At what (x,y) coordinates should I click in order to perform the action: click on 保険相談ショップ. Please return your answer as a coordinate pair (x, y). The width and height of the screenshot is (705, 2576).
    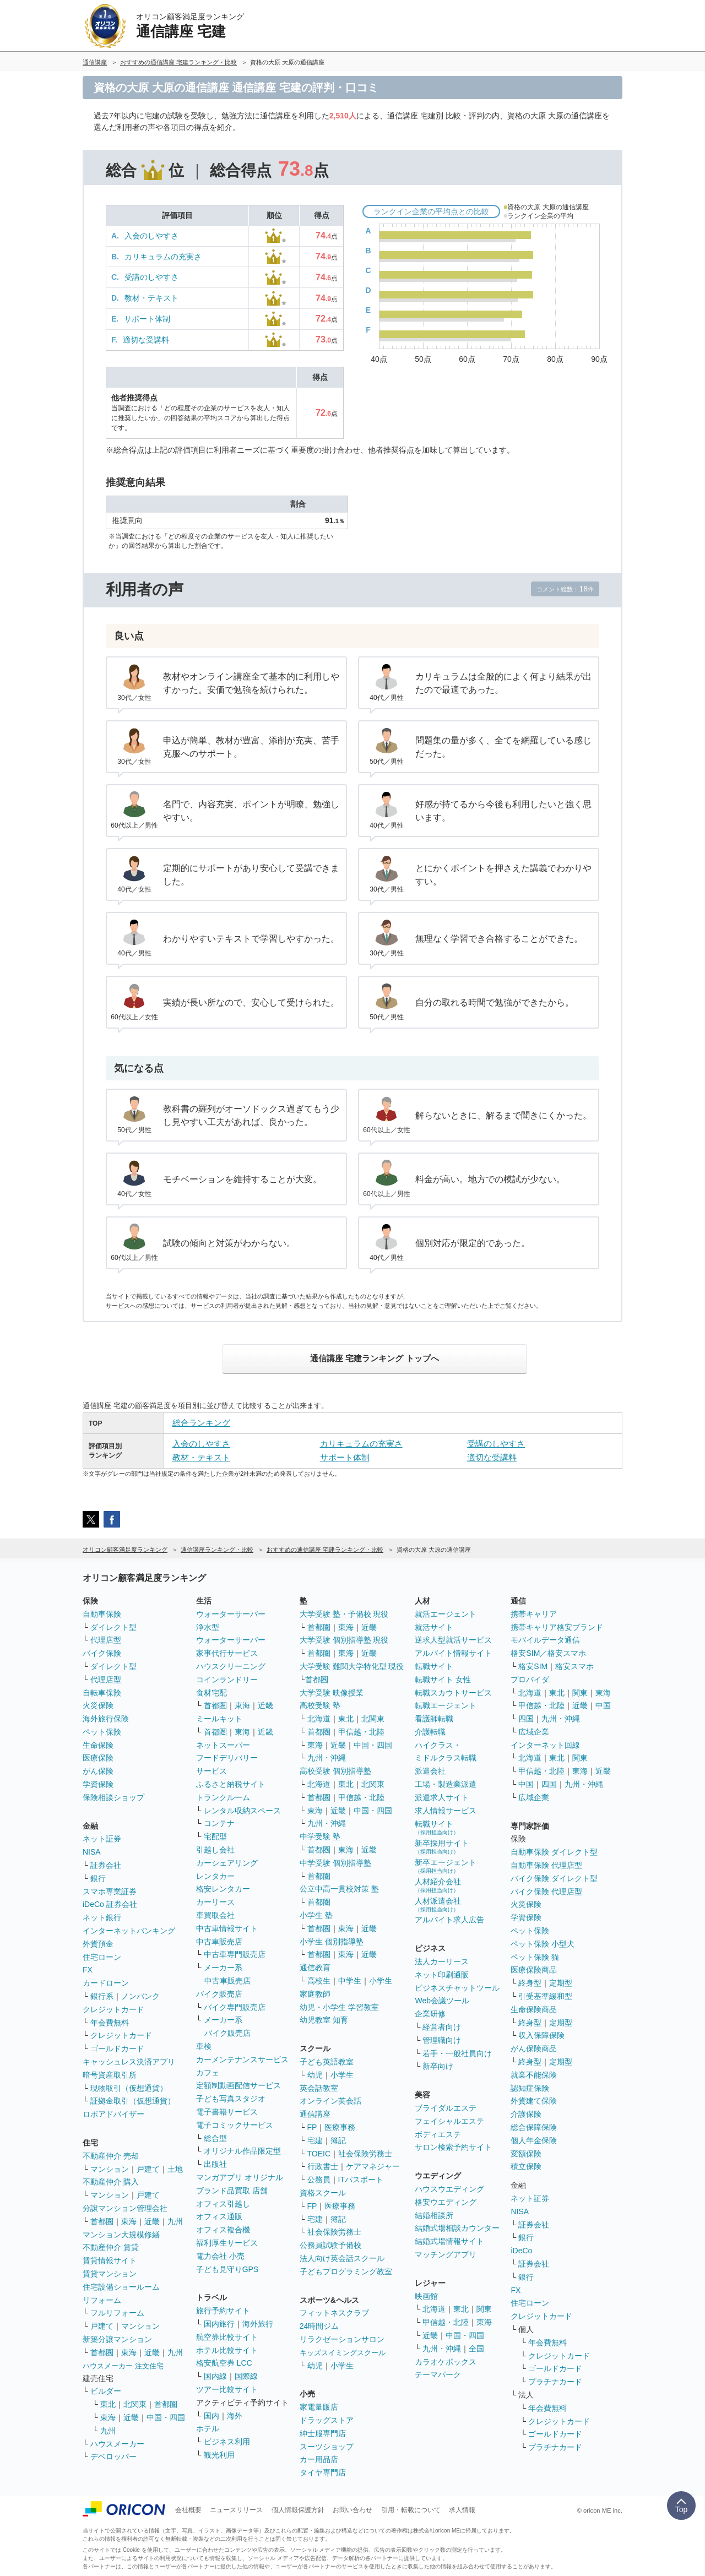
    Looking at the image, I should click on (113, 1797).